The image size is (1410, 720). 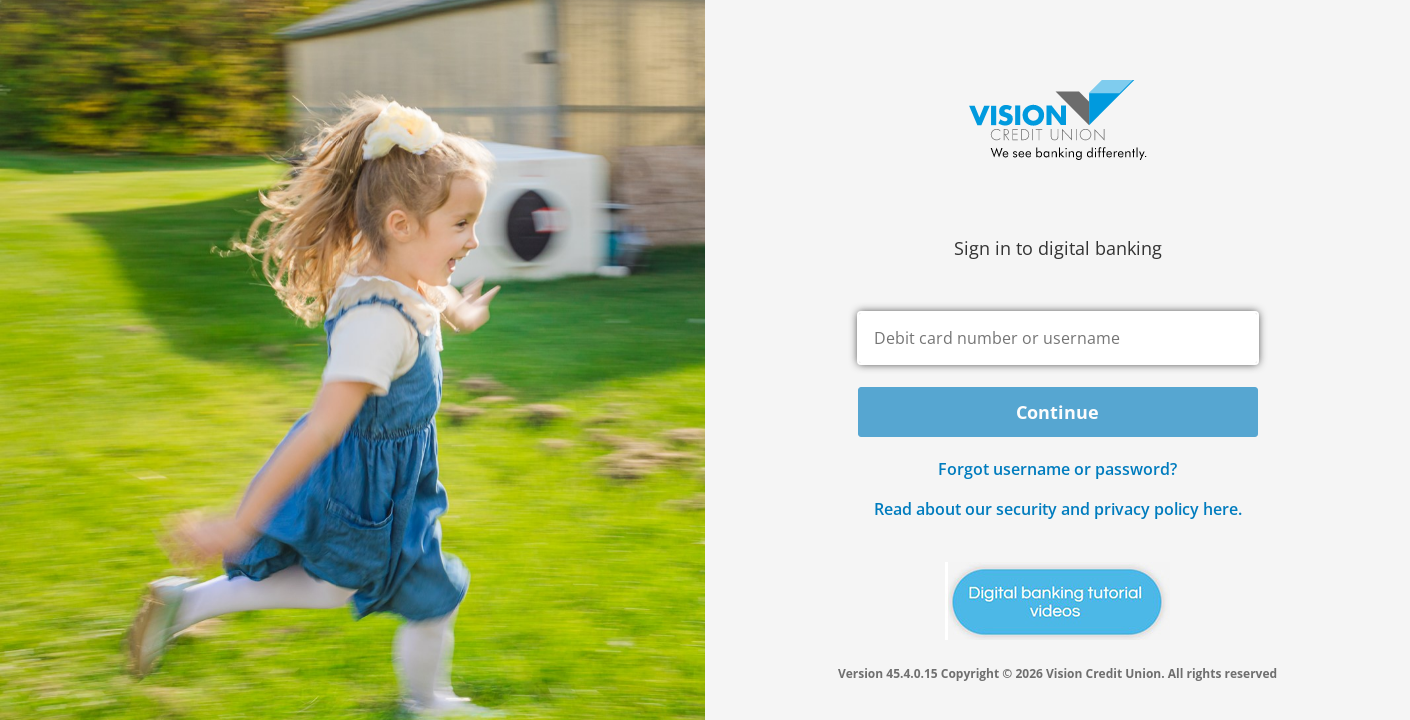 What do you see at coordinates (1058, 509) in the screenshot?
I see `Read about our security and privacy policy here.` at bounding box center [1058, 509].